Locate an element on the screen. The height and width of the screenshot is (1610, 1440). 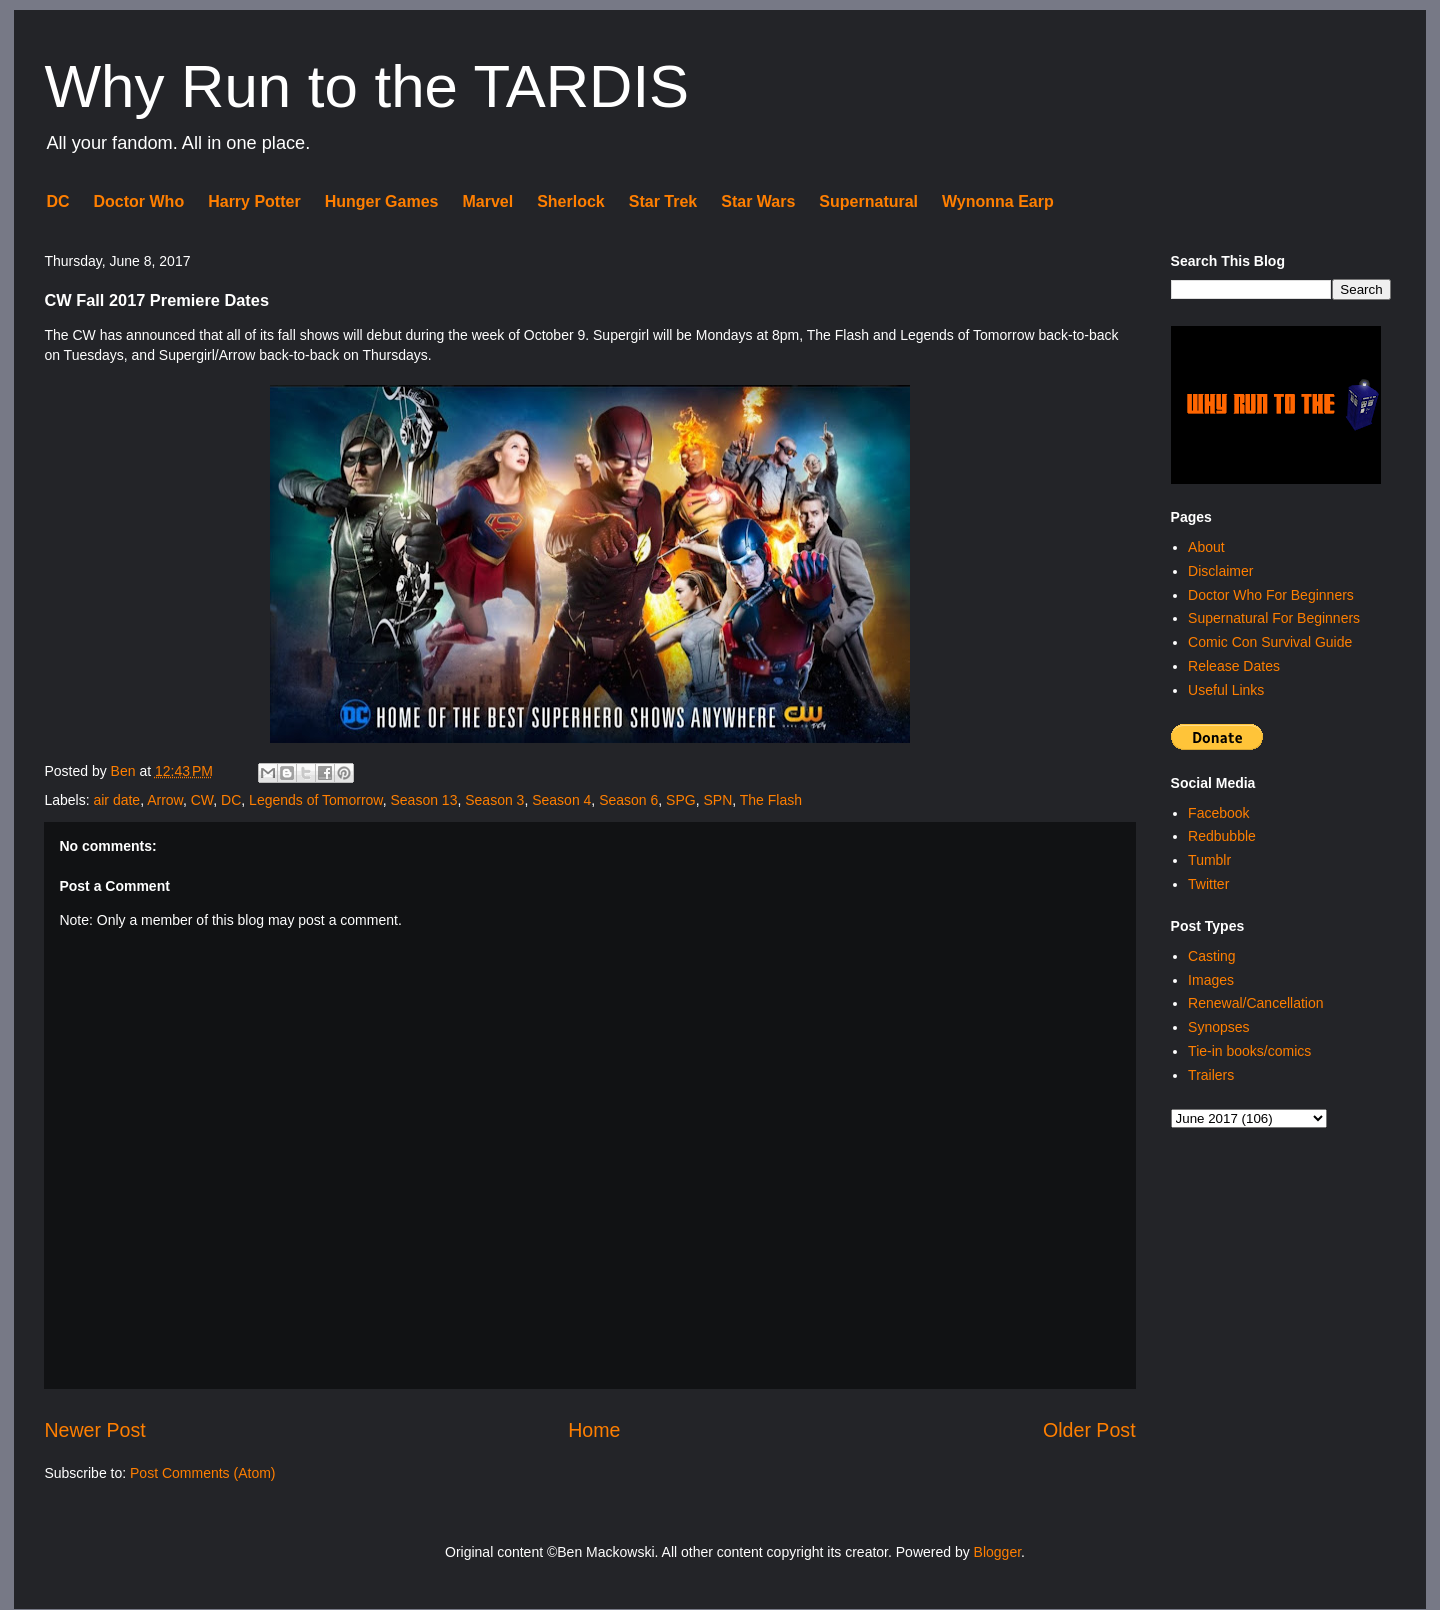
Images is located at coordinates (1211, 980).